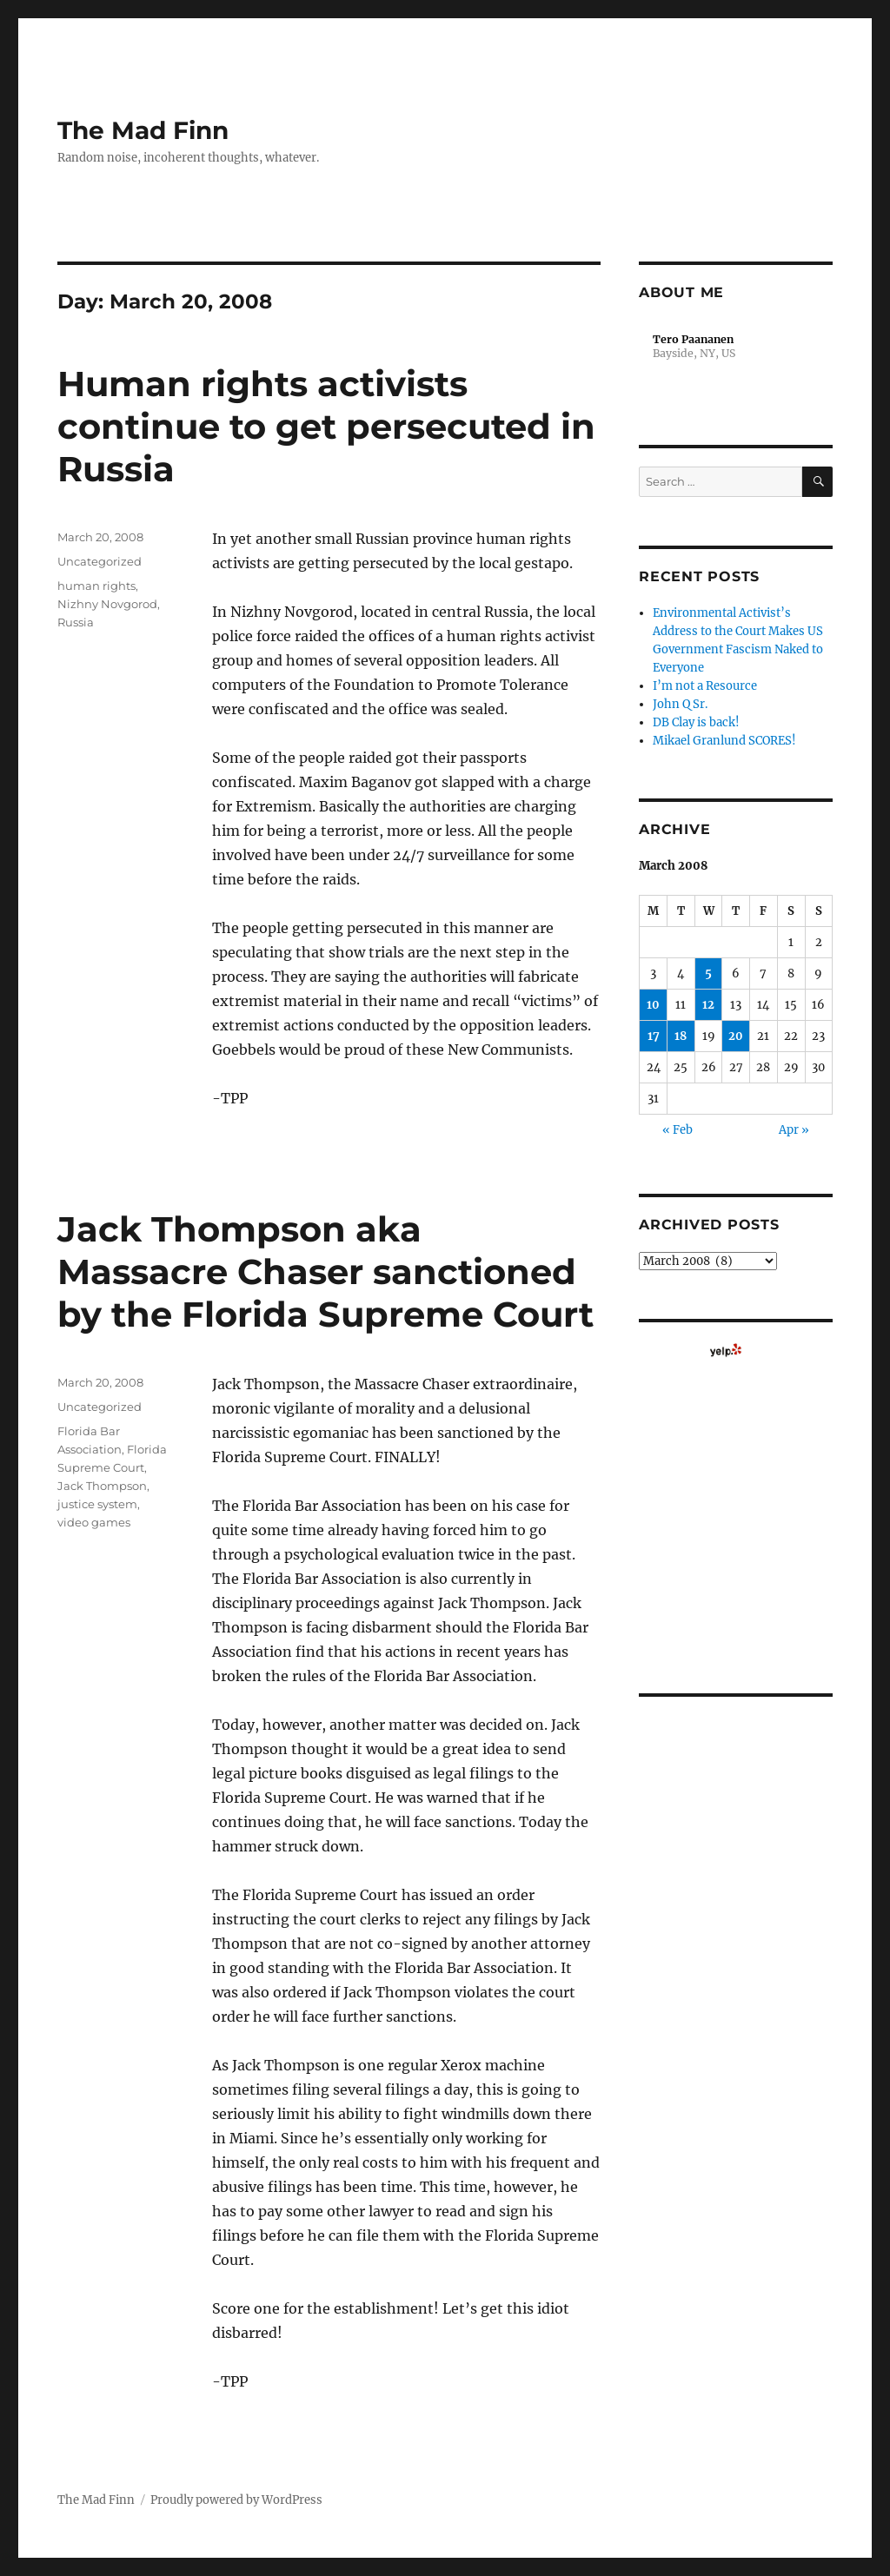 The width and height of the screenshot is (890, 2576). What do you see at coordinates (96, 586) in the screenshot?
I see `human rights` at bounding box center [96, 586].